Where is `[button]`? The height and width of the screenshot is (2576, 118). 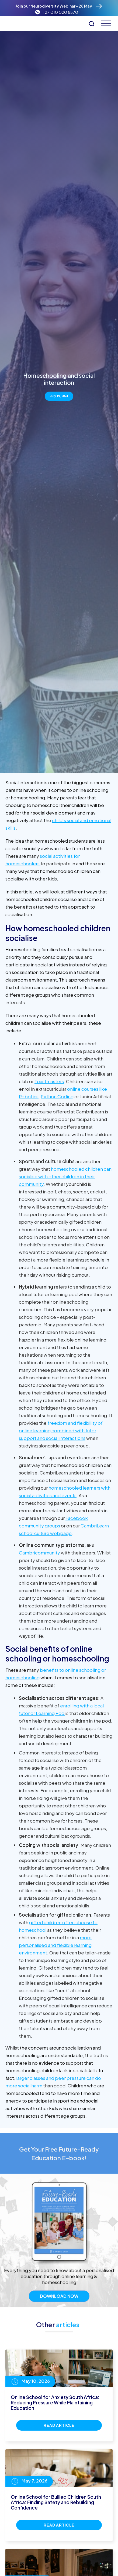 [button] is located at coordinates (104, 23).